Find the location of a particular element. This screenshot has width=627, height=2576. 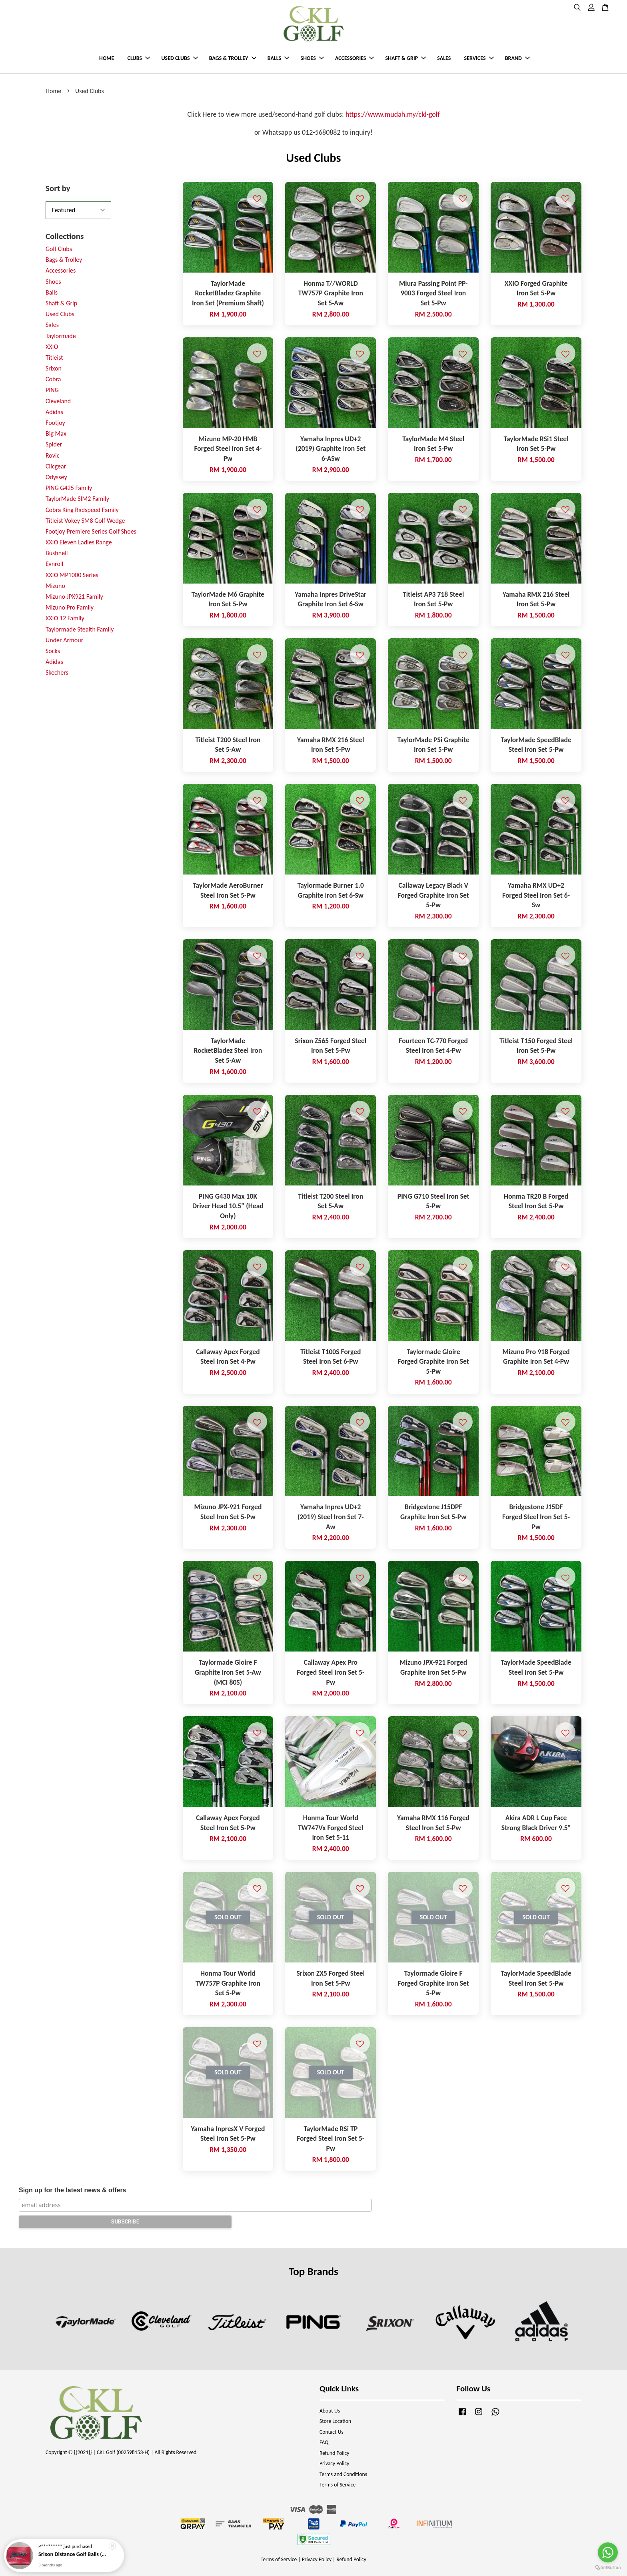

XXIO Eleven Ladies Range is located at coordinates (79, 542).